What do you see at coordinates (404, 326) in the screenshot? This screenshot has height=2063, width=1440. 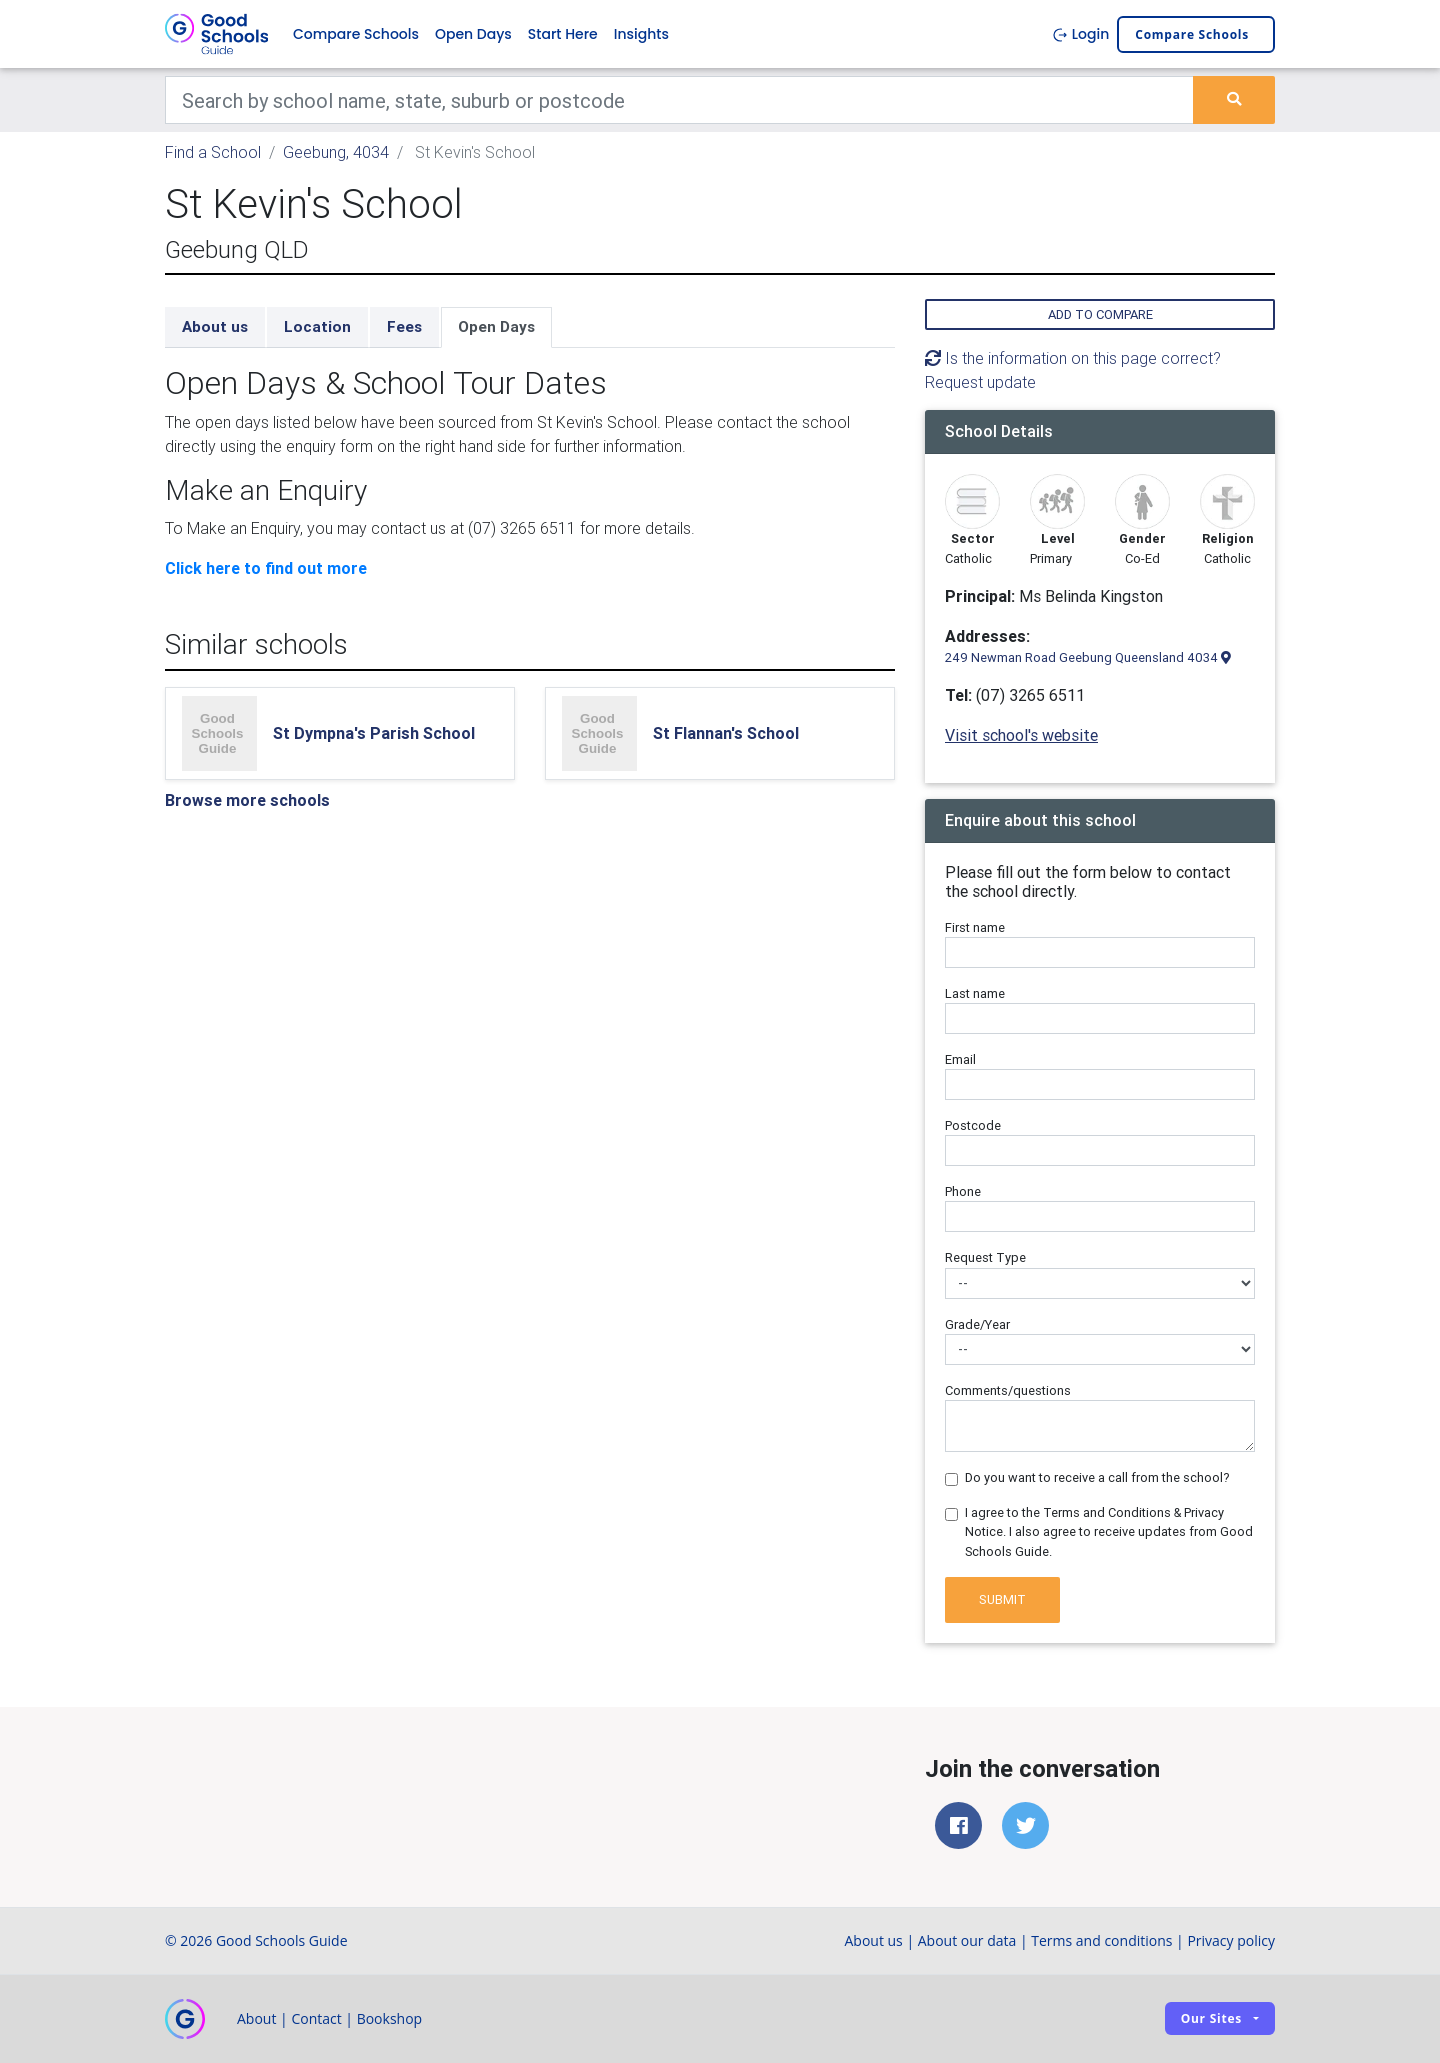 I see `Fees` at bounding box center [404, 326].